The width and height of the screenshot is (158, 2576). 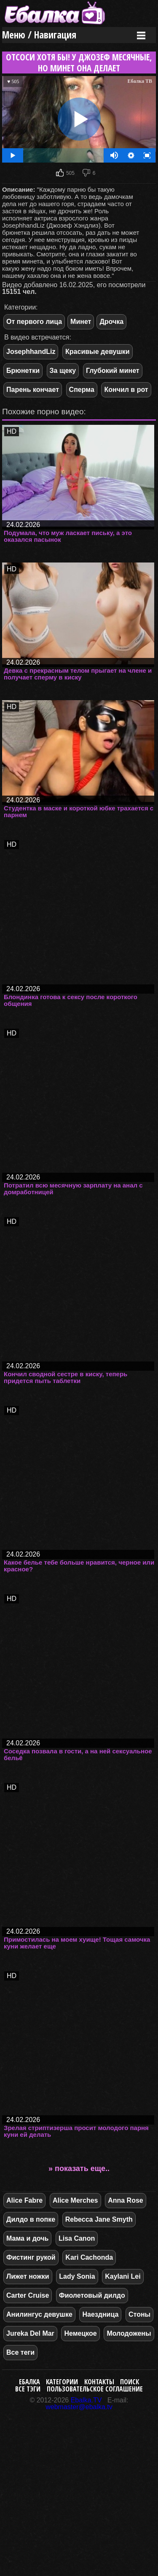 What do you see at coordinates (30, 351) in the screenshot?
I see `JosephhandLiz` at bounding box center [30, 351].